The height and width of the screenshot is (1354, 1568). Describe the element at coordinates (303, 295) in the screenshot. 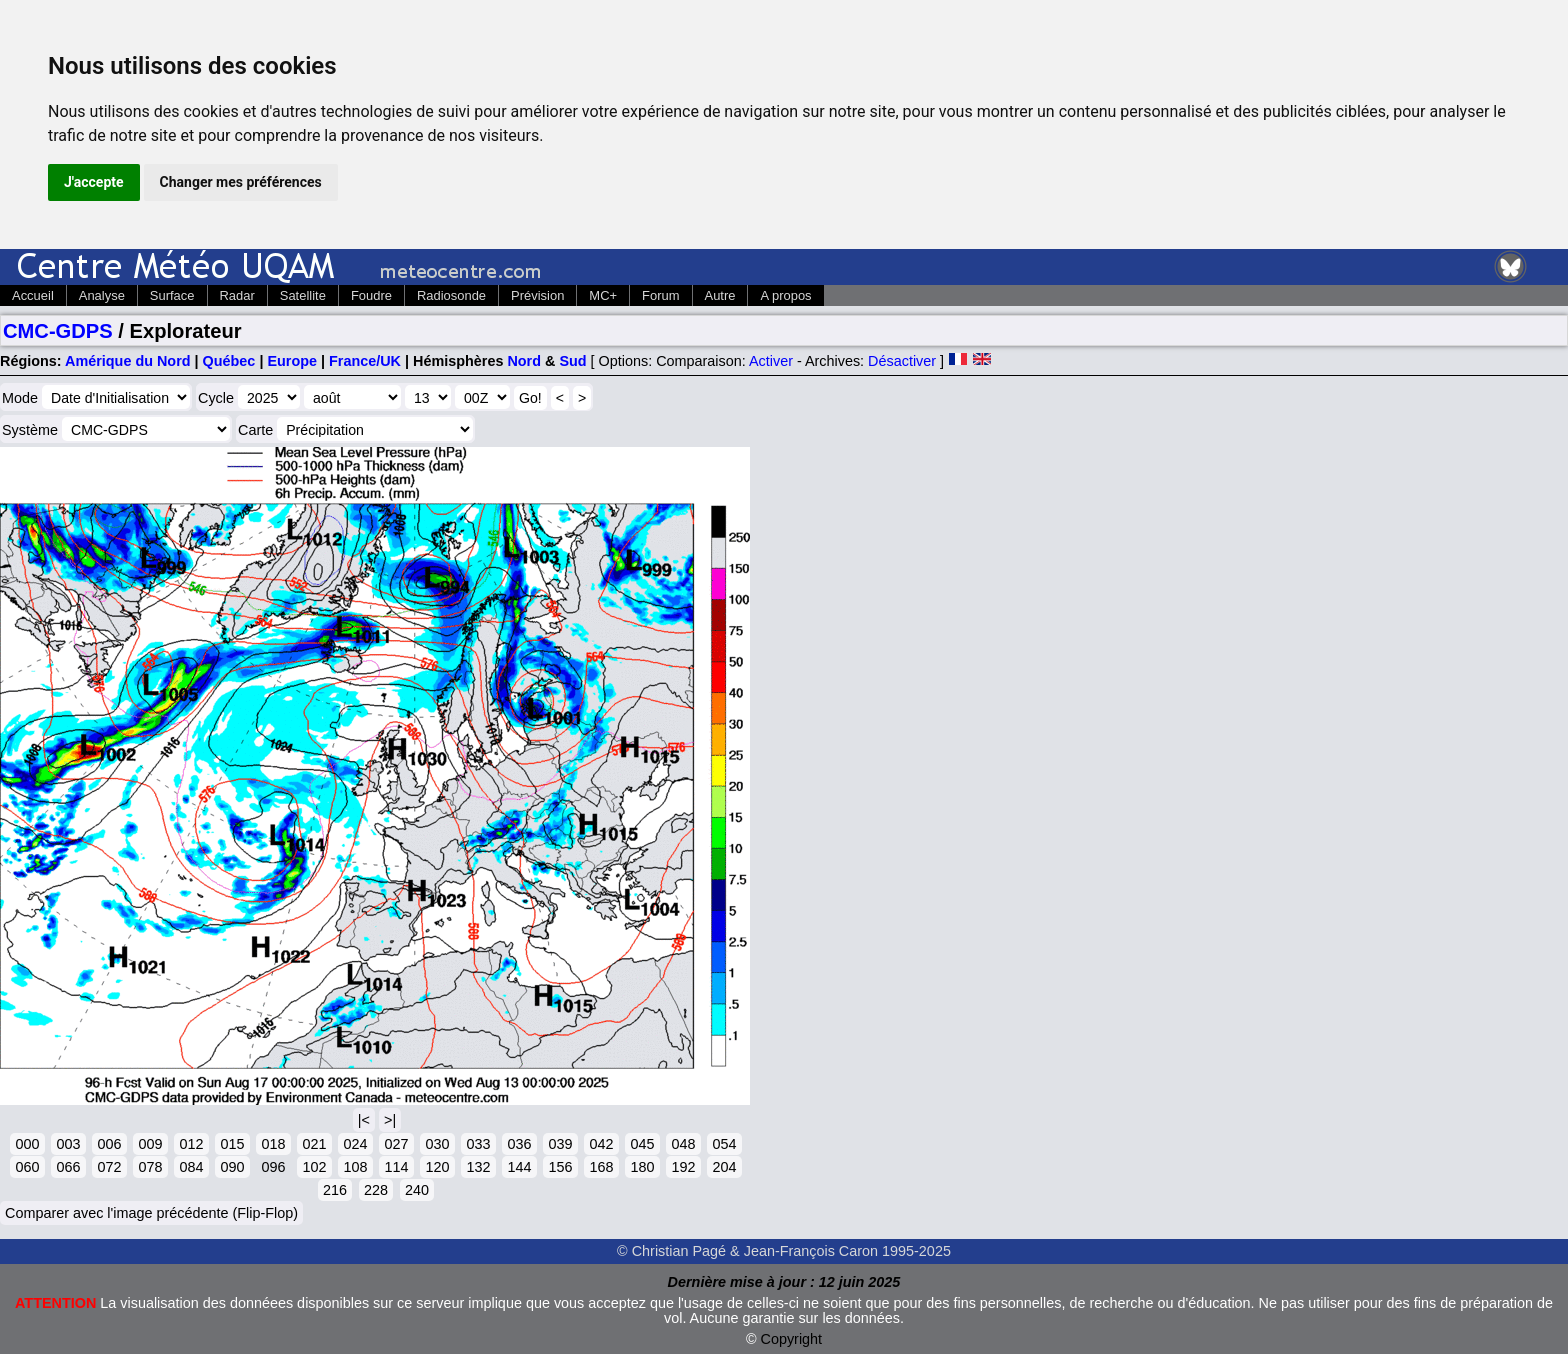

I see `Satellite` at that location.